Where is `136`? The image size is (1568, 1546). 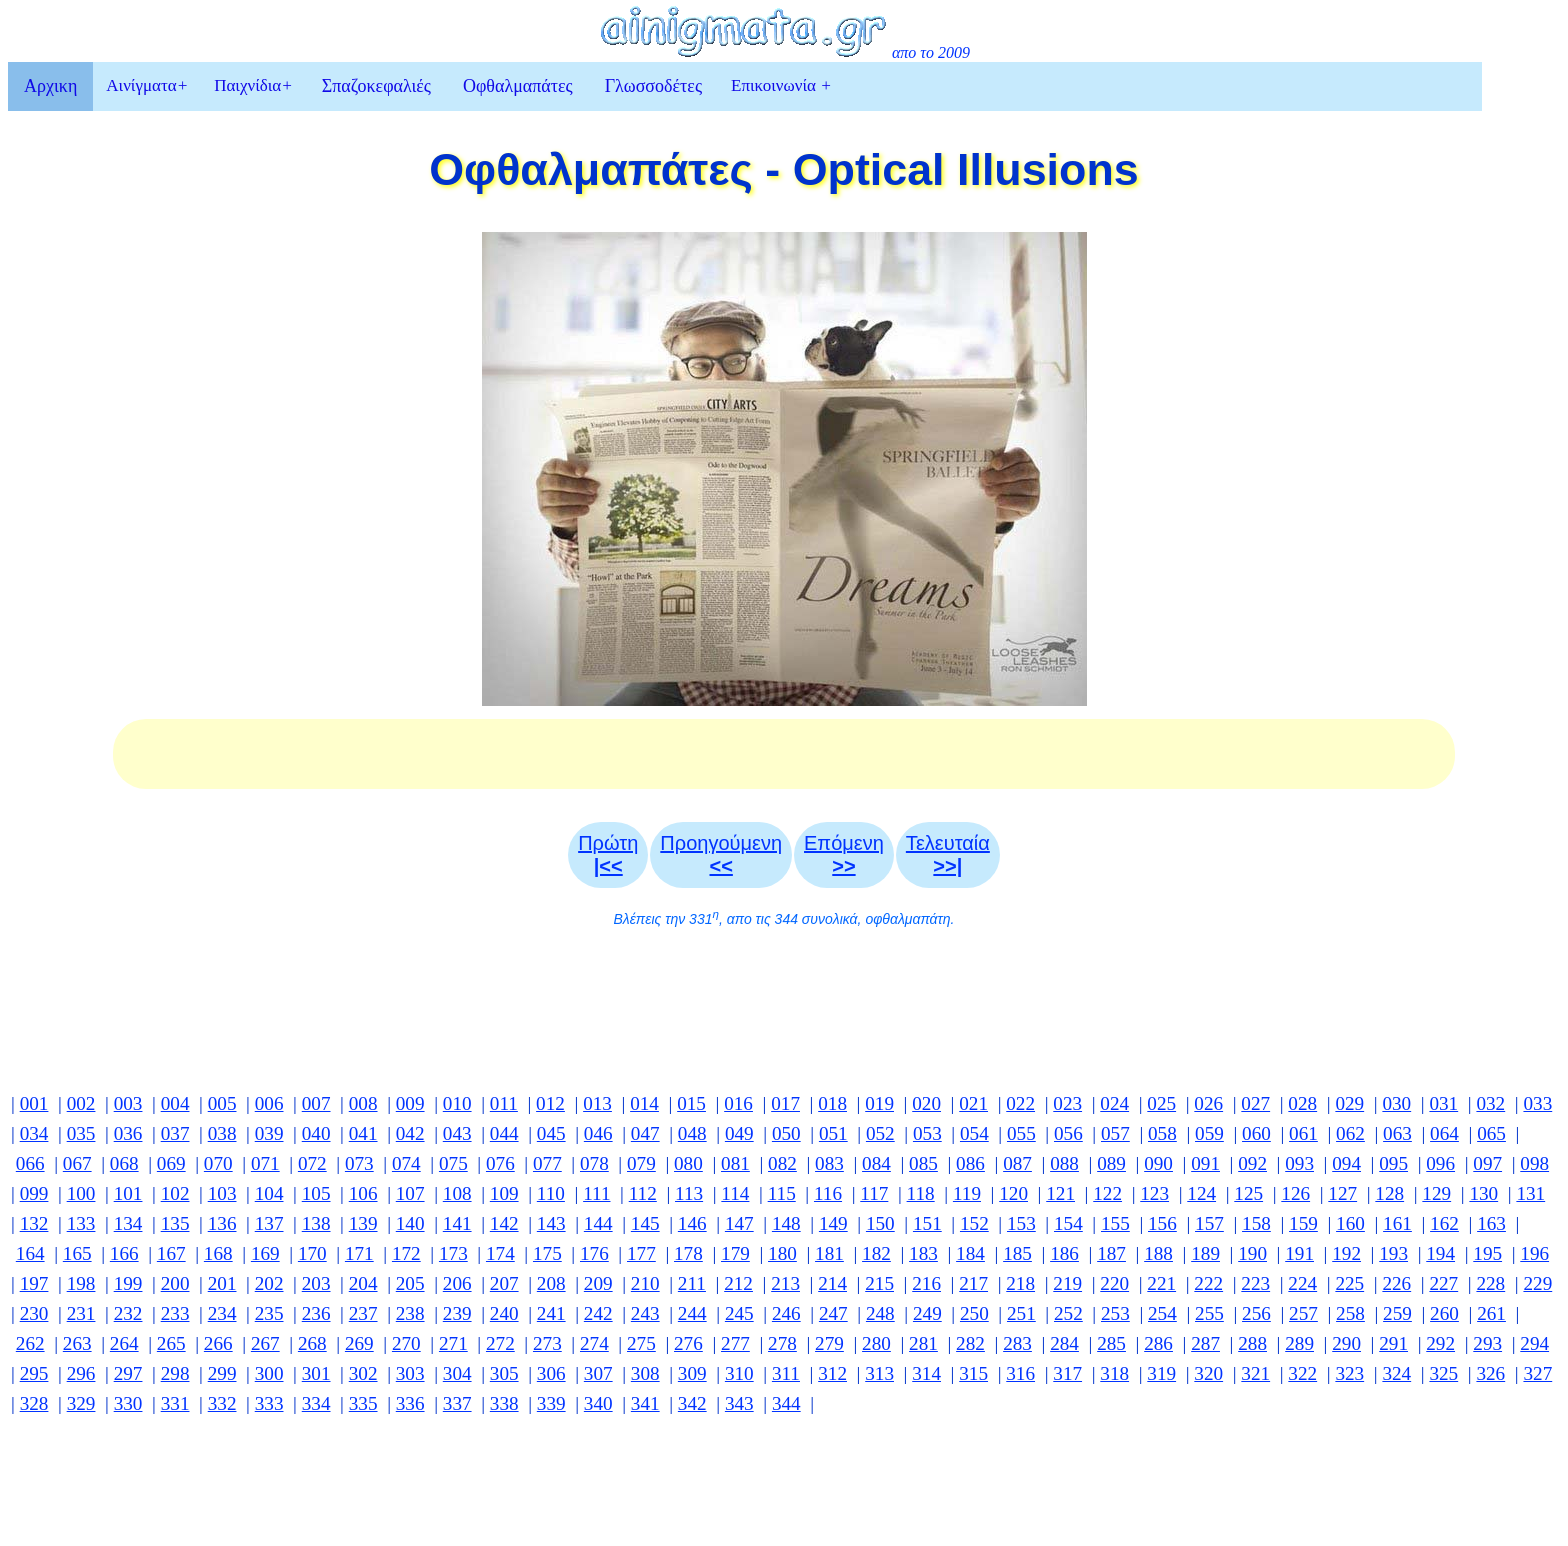
136 is located at coordinates (222, 1223).